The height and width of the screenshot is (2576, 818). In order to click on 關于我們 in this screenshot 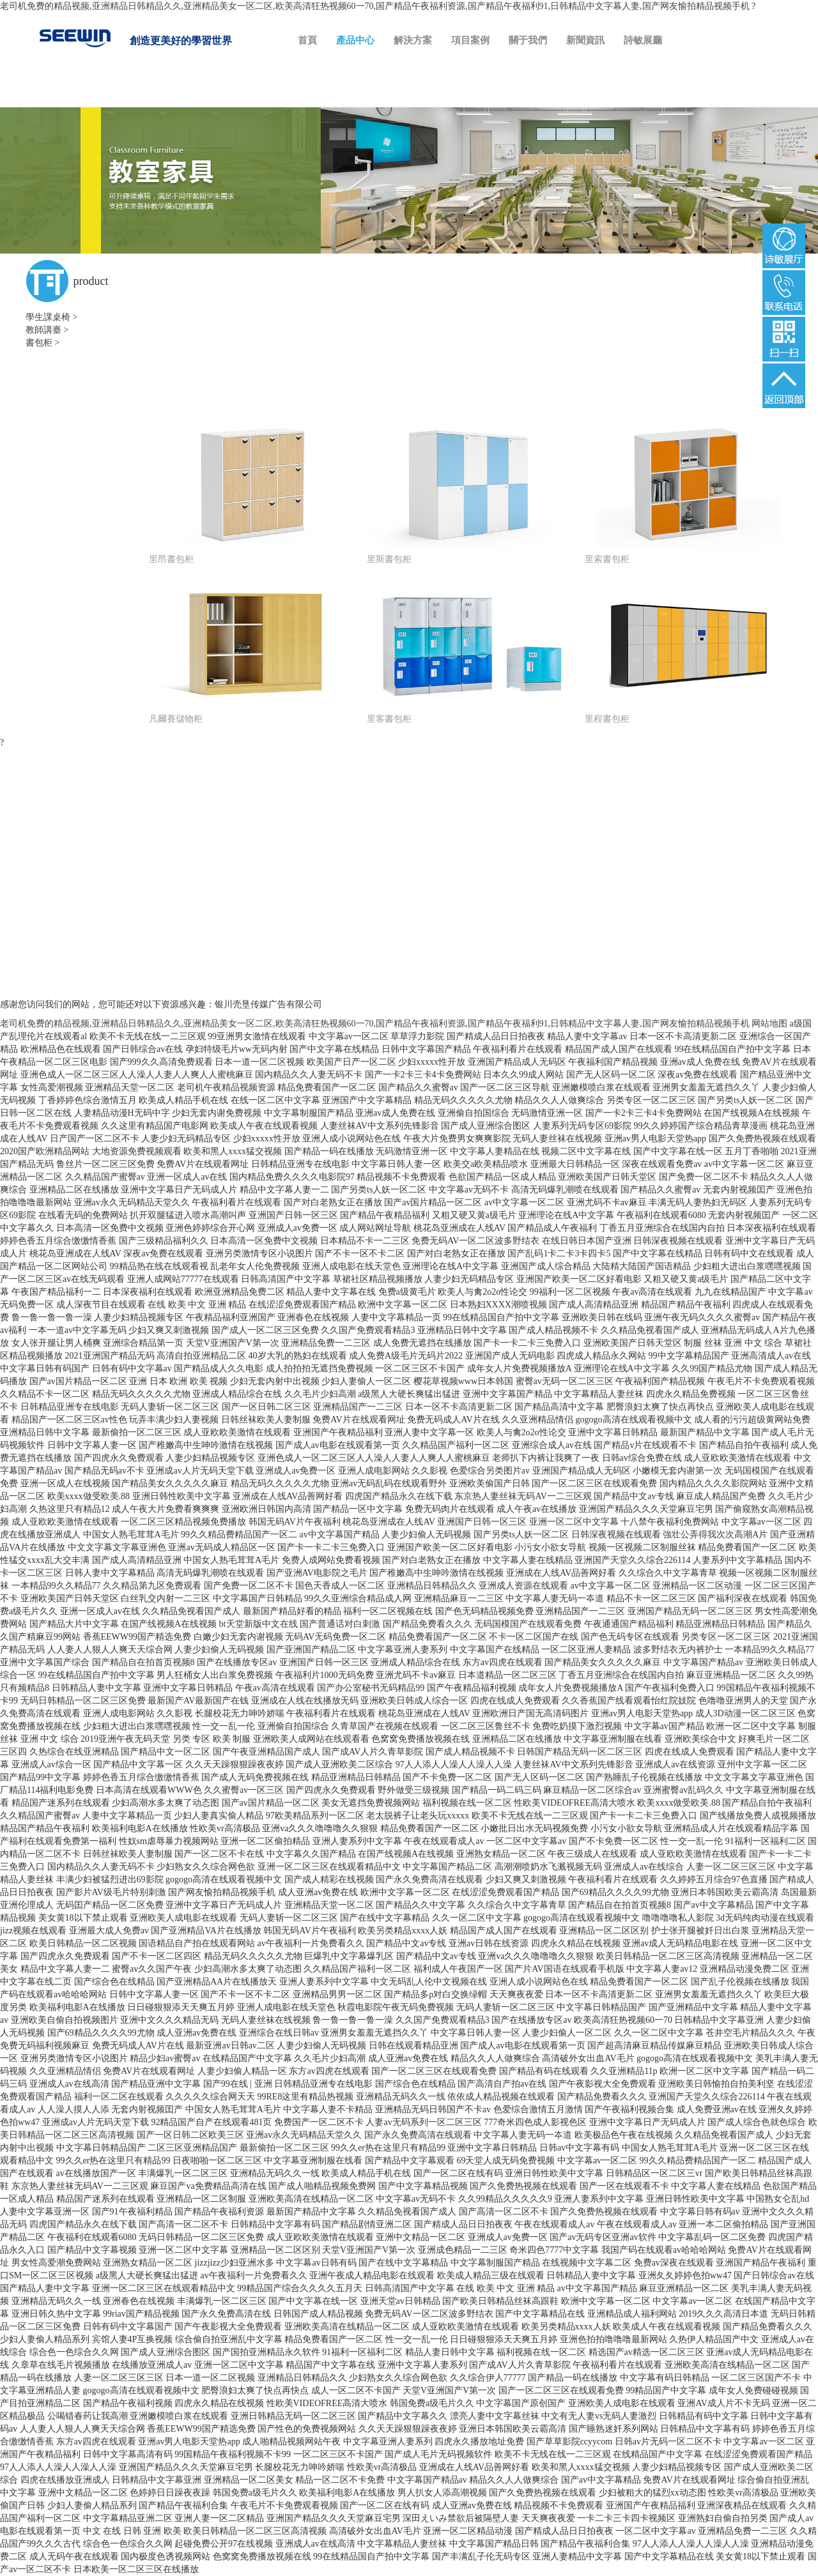, I will do `click(528, 40)`.